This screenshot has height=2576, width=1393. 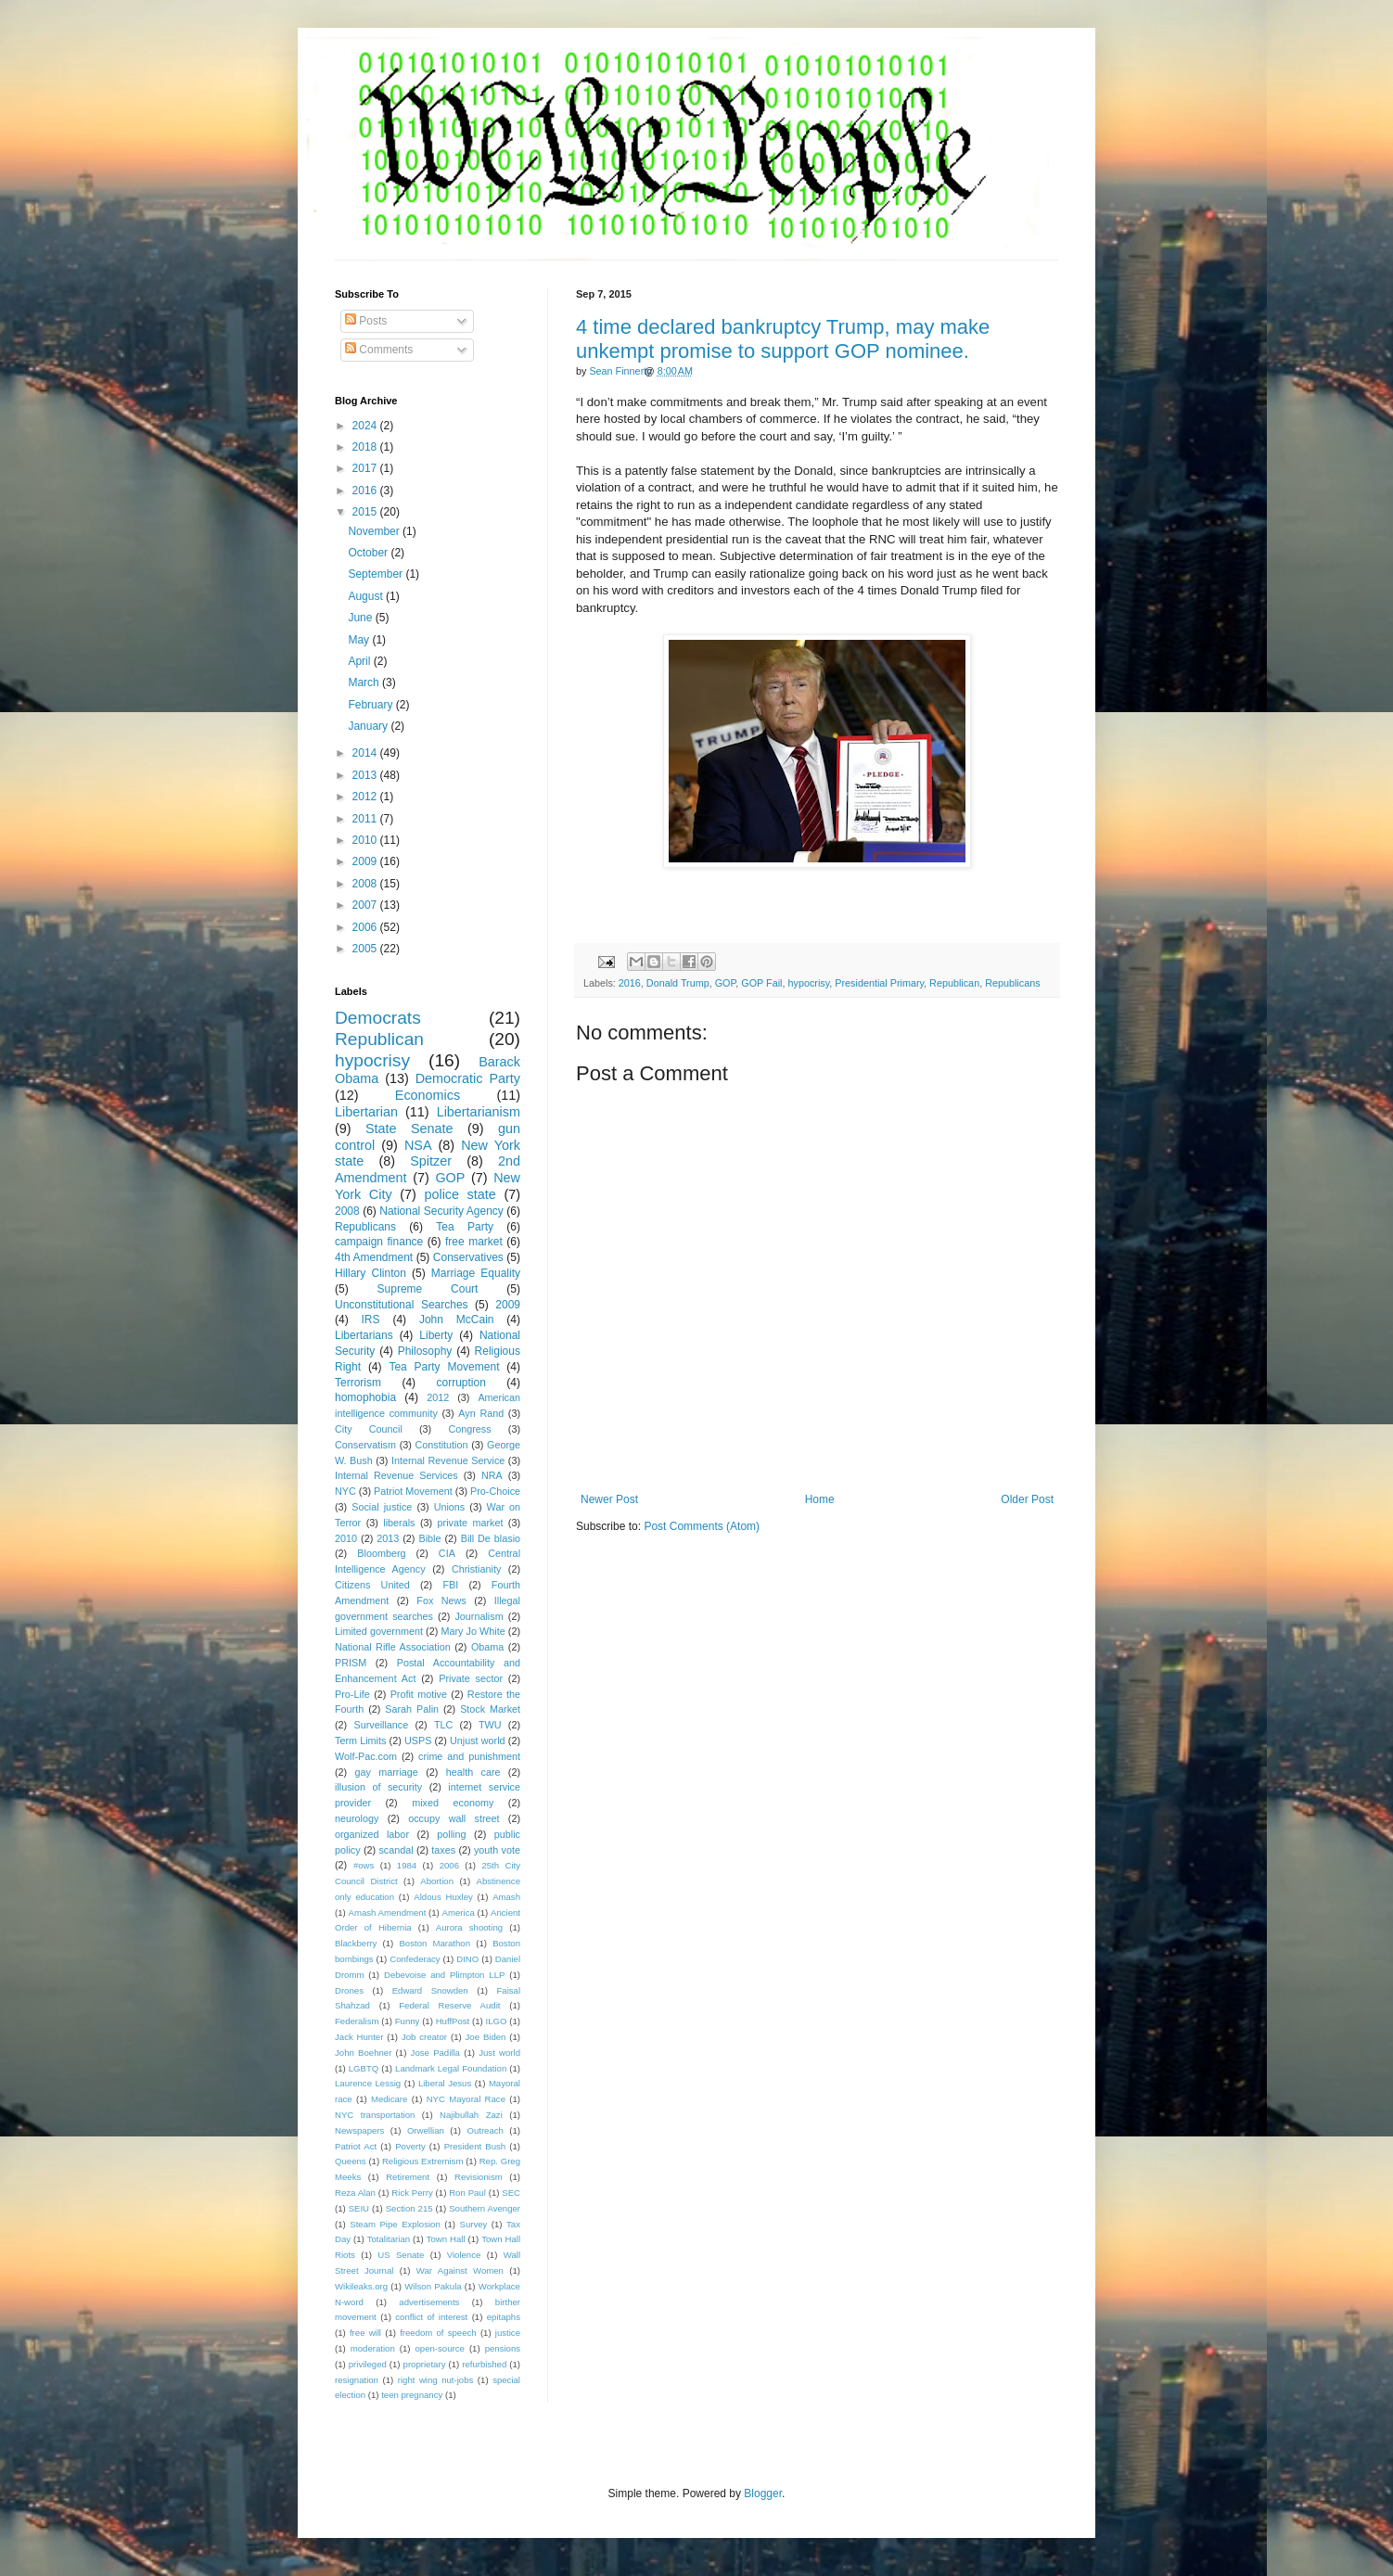 What do you see at coordinates (356, 1943) in the screenshot?
I see `Blackberry` at bounding box center [356, 1943].